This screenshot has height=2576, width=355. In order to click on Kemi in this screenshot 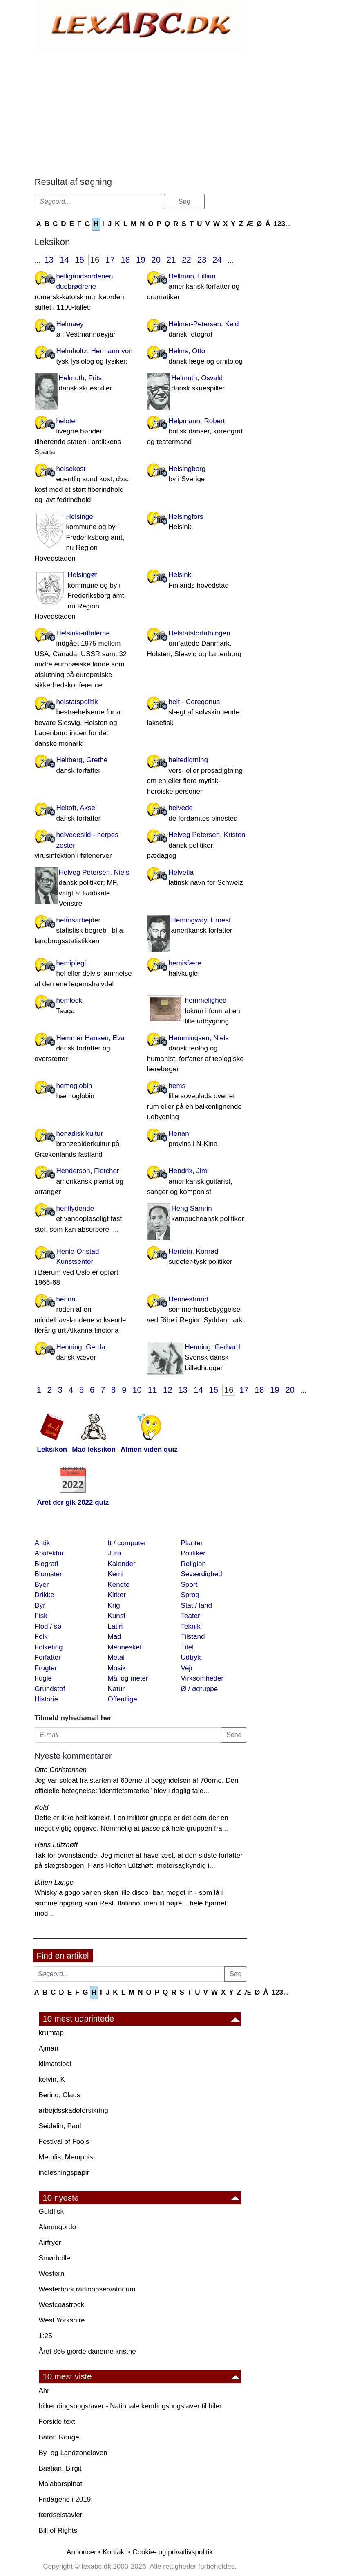, I will do `click(116, 1574)`.